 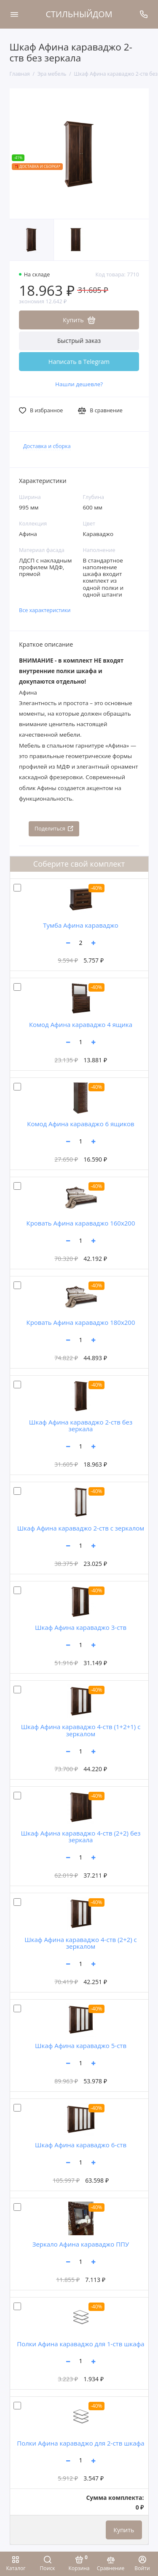 What do you see at coordinates (81, 1836) in the screenshot?
I see `Шкаф Афина караваджо 4-ств (2+2) без зеркала` at bounding box center [81, 1836].